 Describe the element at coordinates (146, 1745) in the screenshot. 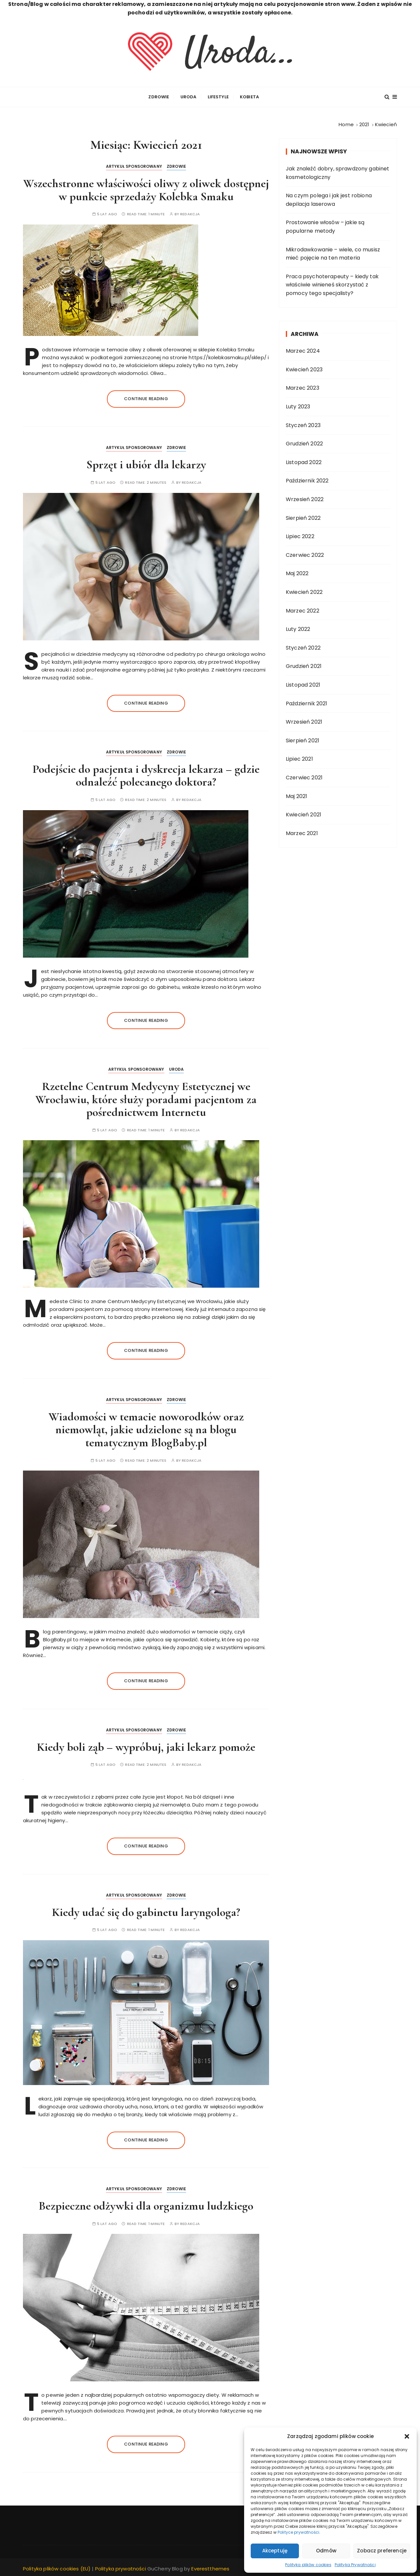

I see `Kiedy boli ząb – wypróbuj, jaki lekarz pomoże` at that location.